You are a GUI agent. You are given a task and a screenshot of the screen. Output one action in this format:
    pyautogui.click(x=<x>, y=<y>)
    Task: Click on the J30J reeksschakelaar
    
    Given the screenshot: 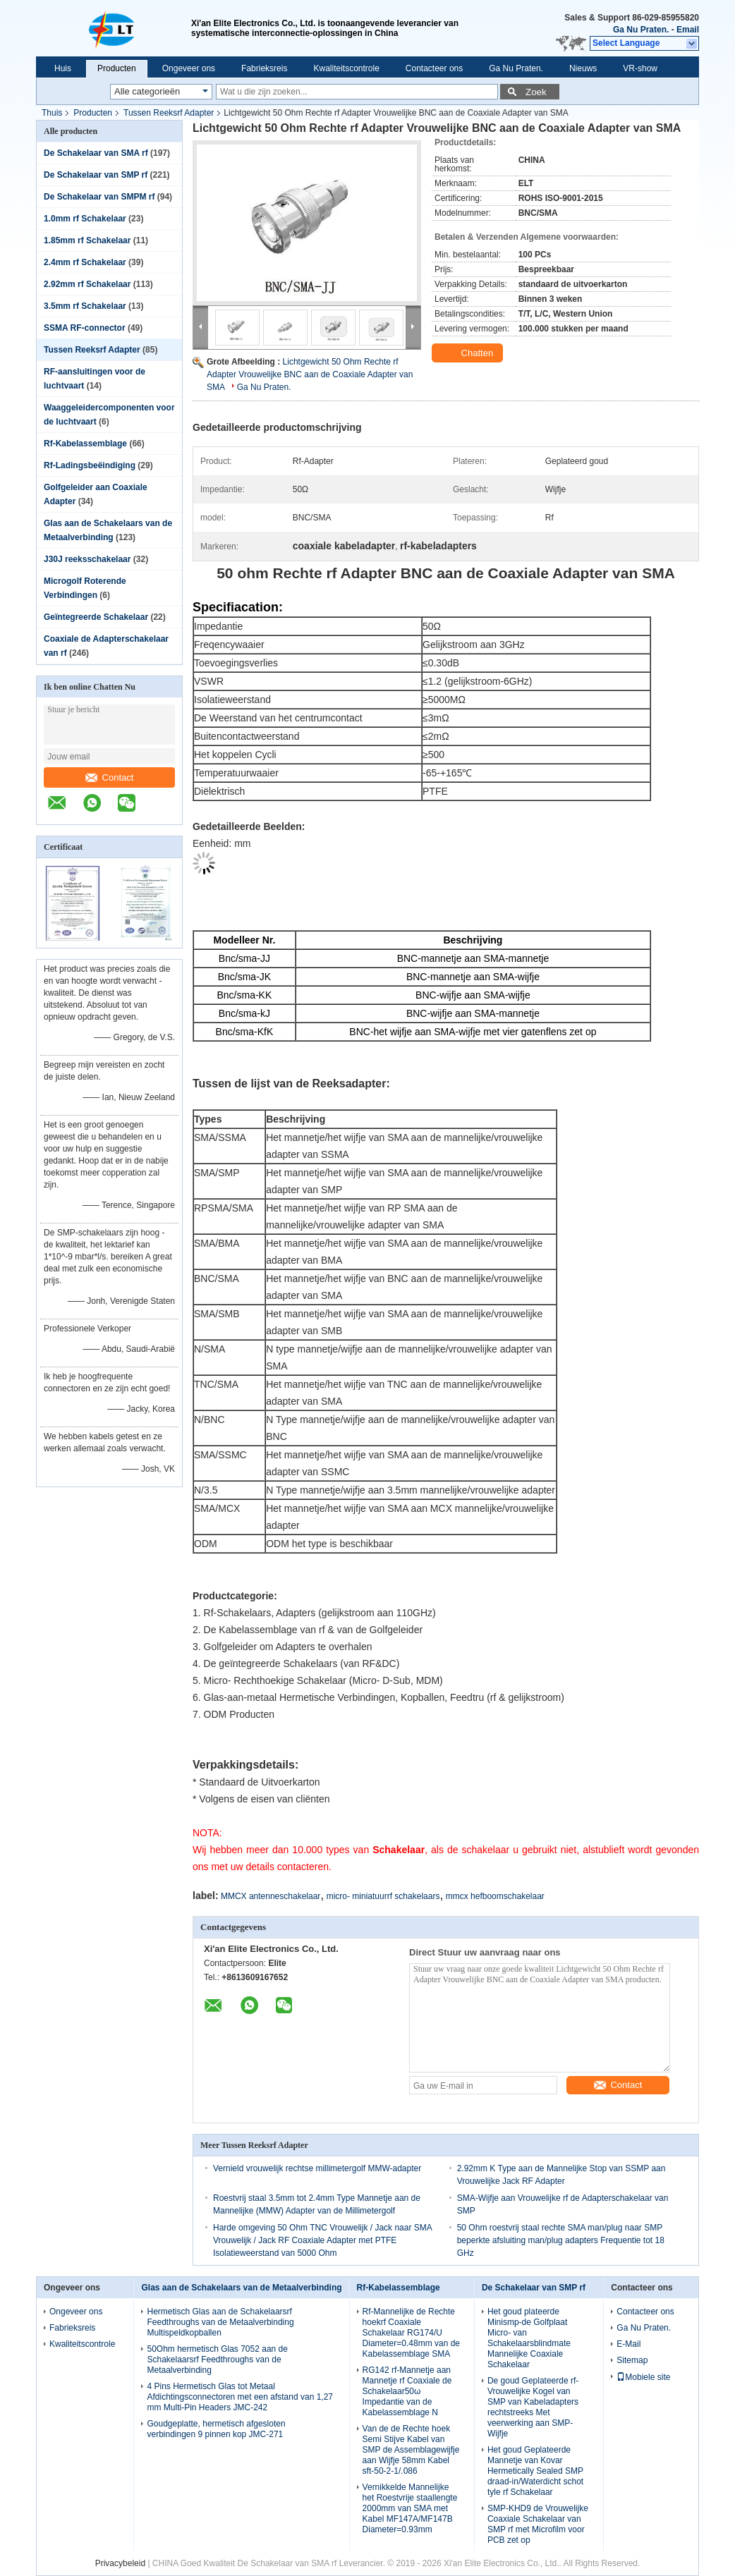 What is the action you would take?
    pyautogui.click(x=87, y=559)
    